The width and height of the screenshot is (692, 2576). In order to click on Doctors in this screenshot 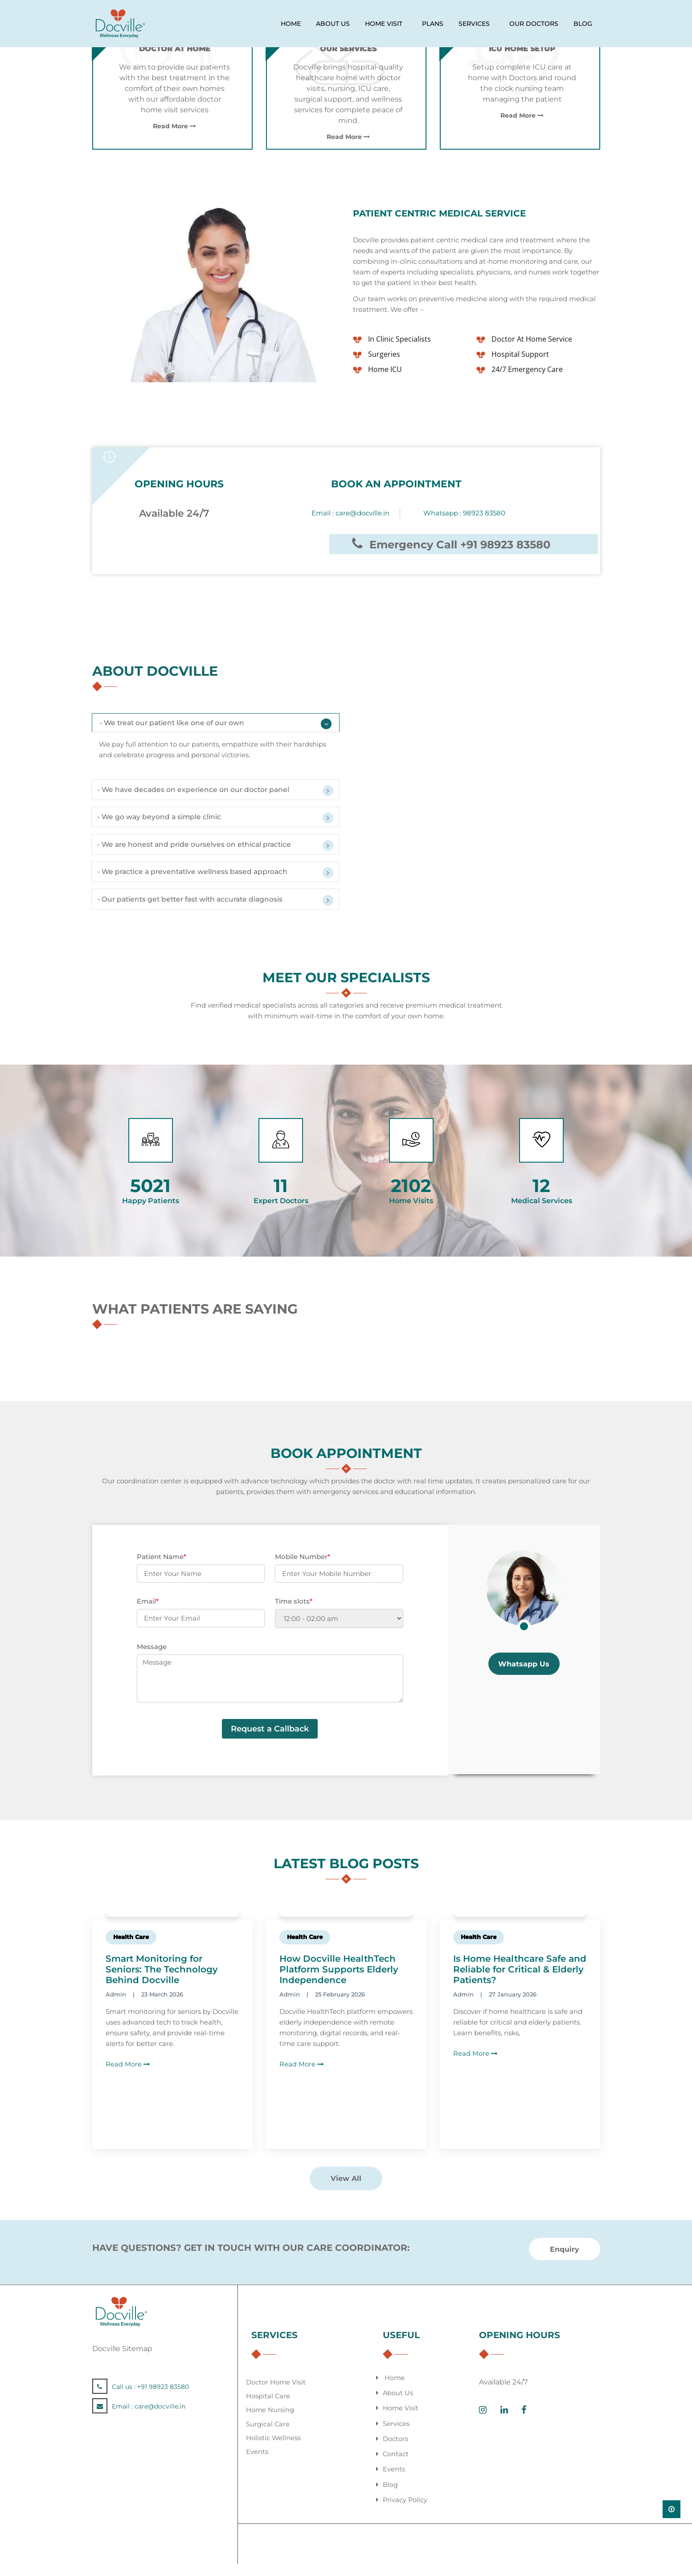, I will do `click(395, 2451)`.